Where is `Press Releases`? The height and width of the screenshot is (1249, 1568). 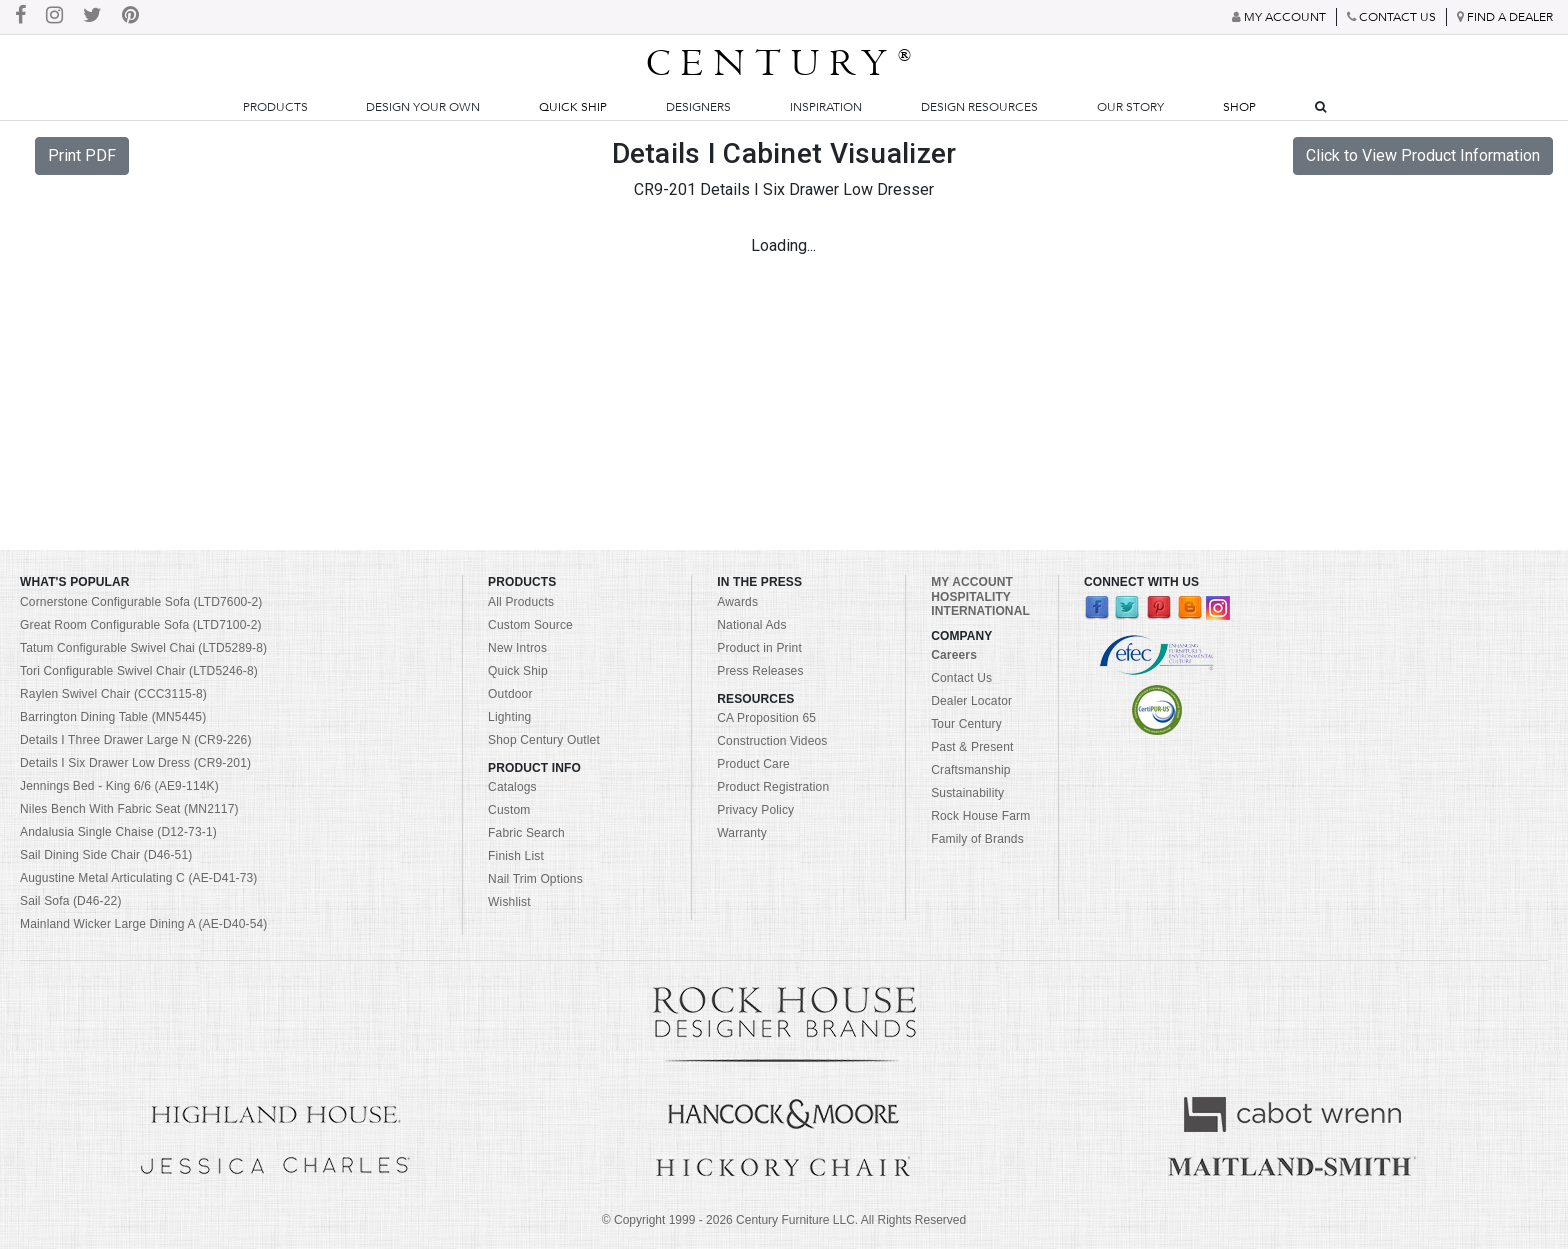 Press Releases is located at coordinates (760, 671).